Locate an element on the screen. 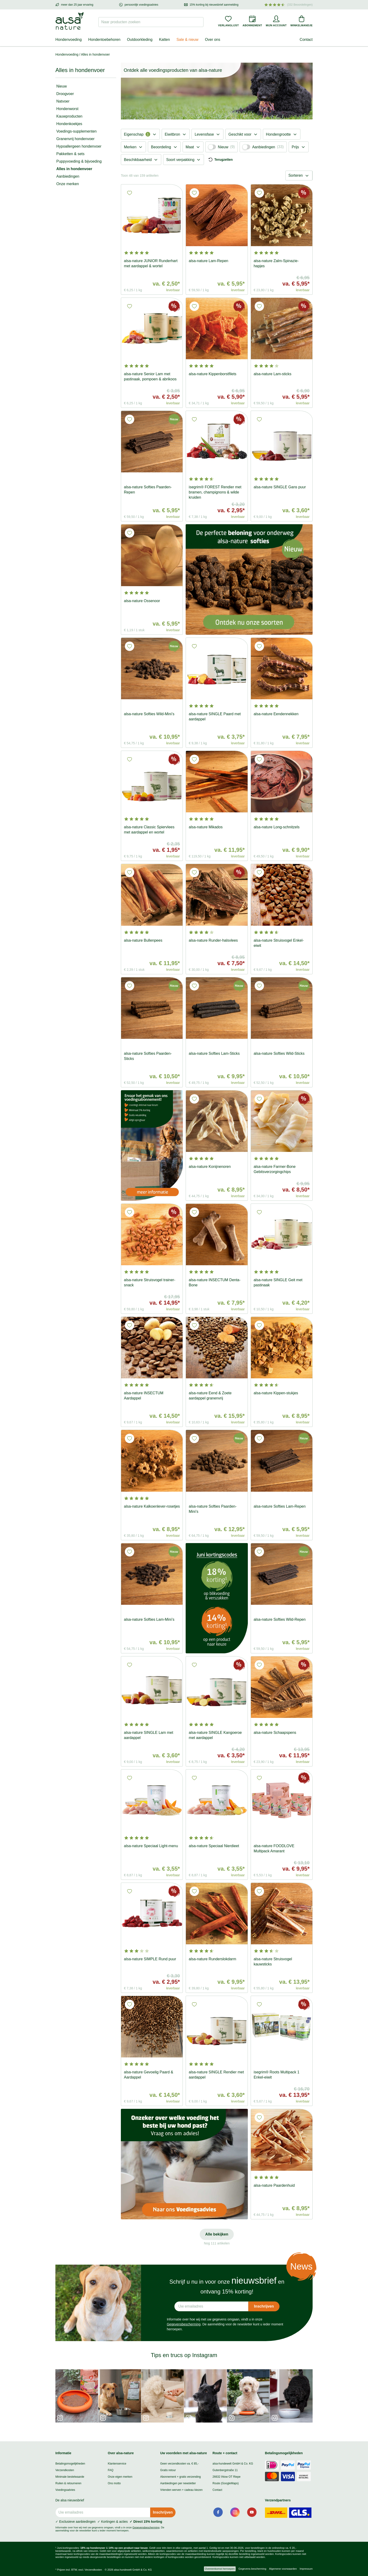 This screenshot has height=2576, width=368. alsa-nature Zalm-Spinazie-hapjes is located at coordinates (276, 263).